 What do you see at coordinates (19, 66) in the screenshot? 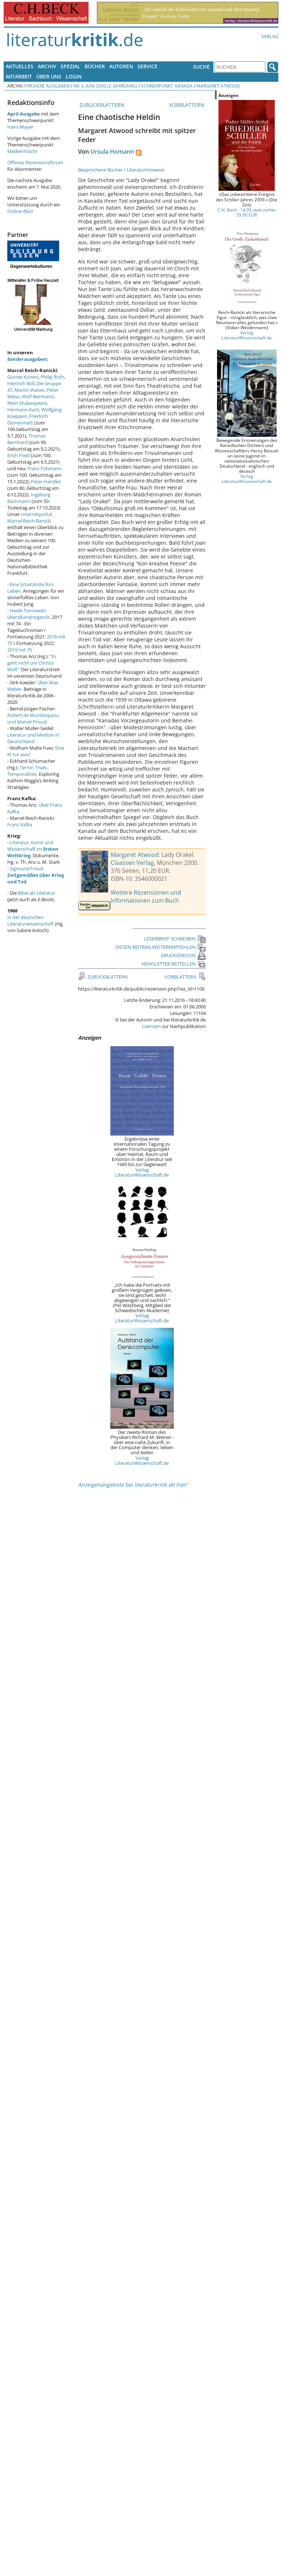
I see `Aktuelles` at bounding box center [19, 66].